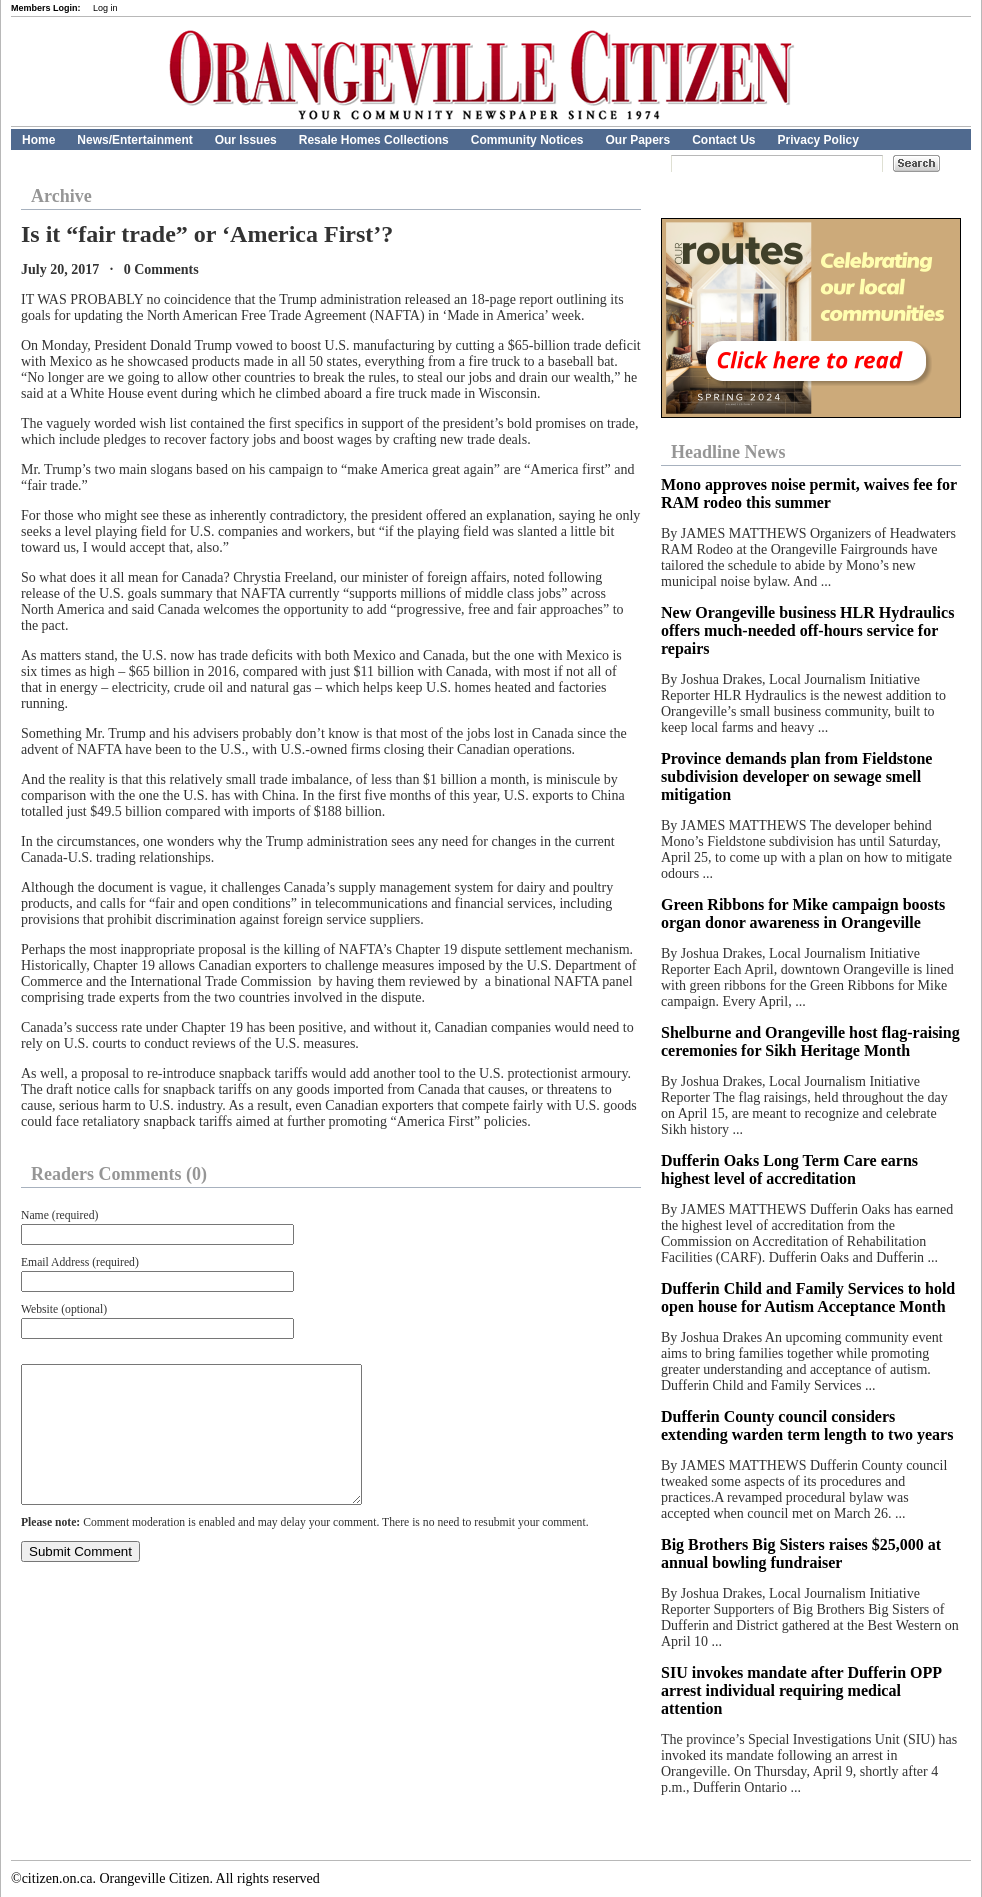 Image resolution: width=982 pixels, height=1897 pixels. Describe the element at coordinates (61, 196) in the screenshot. I see `Archive` at that location.